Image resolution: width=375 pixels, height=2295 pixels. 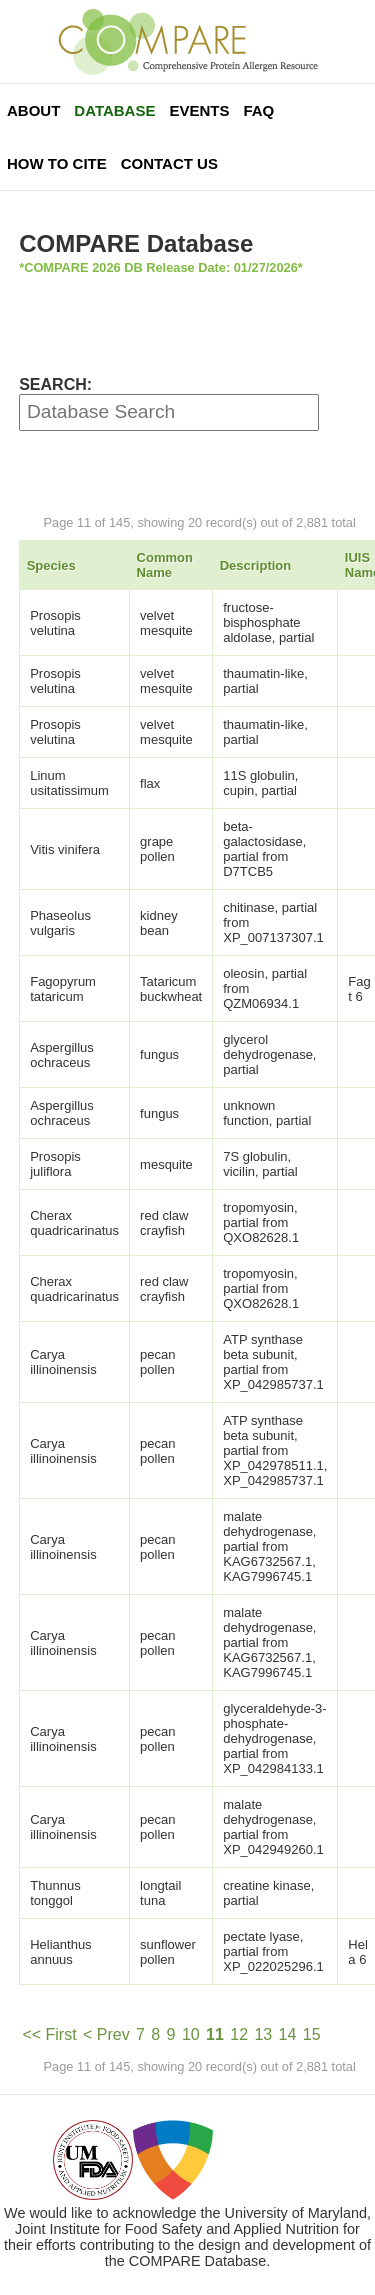 What do you see at coordinates (239, 2034) in the screenshot?
I see `12` at bounding box center [239, 2034].